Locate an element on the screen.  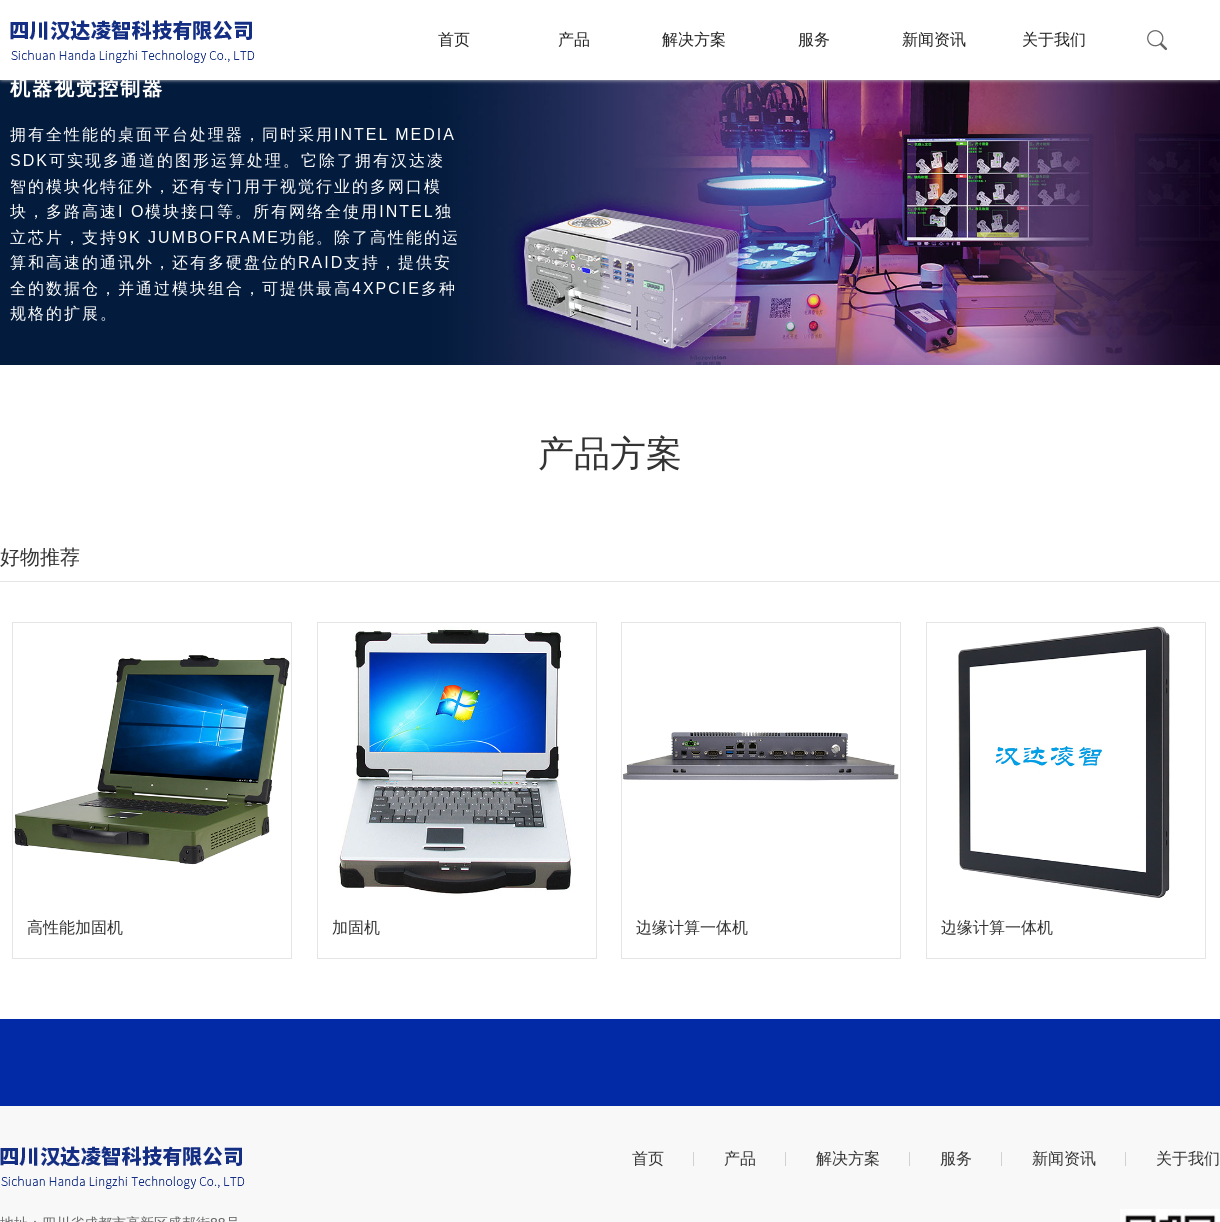
关于我们 is located at coordinates (1054, 39).